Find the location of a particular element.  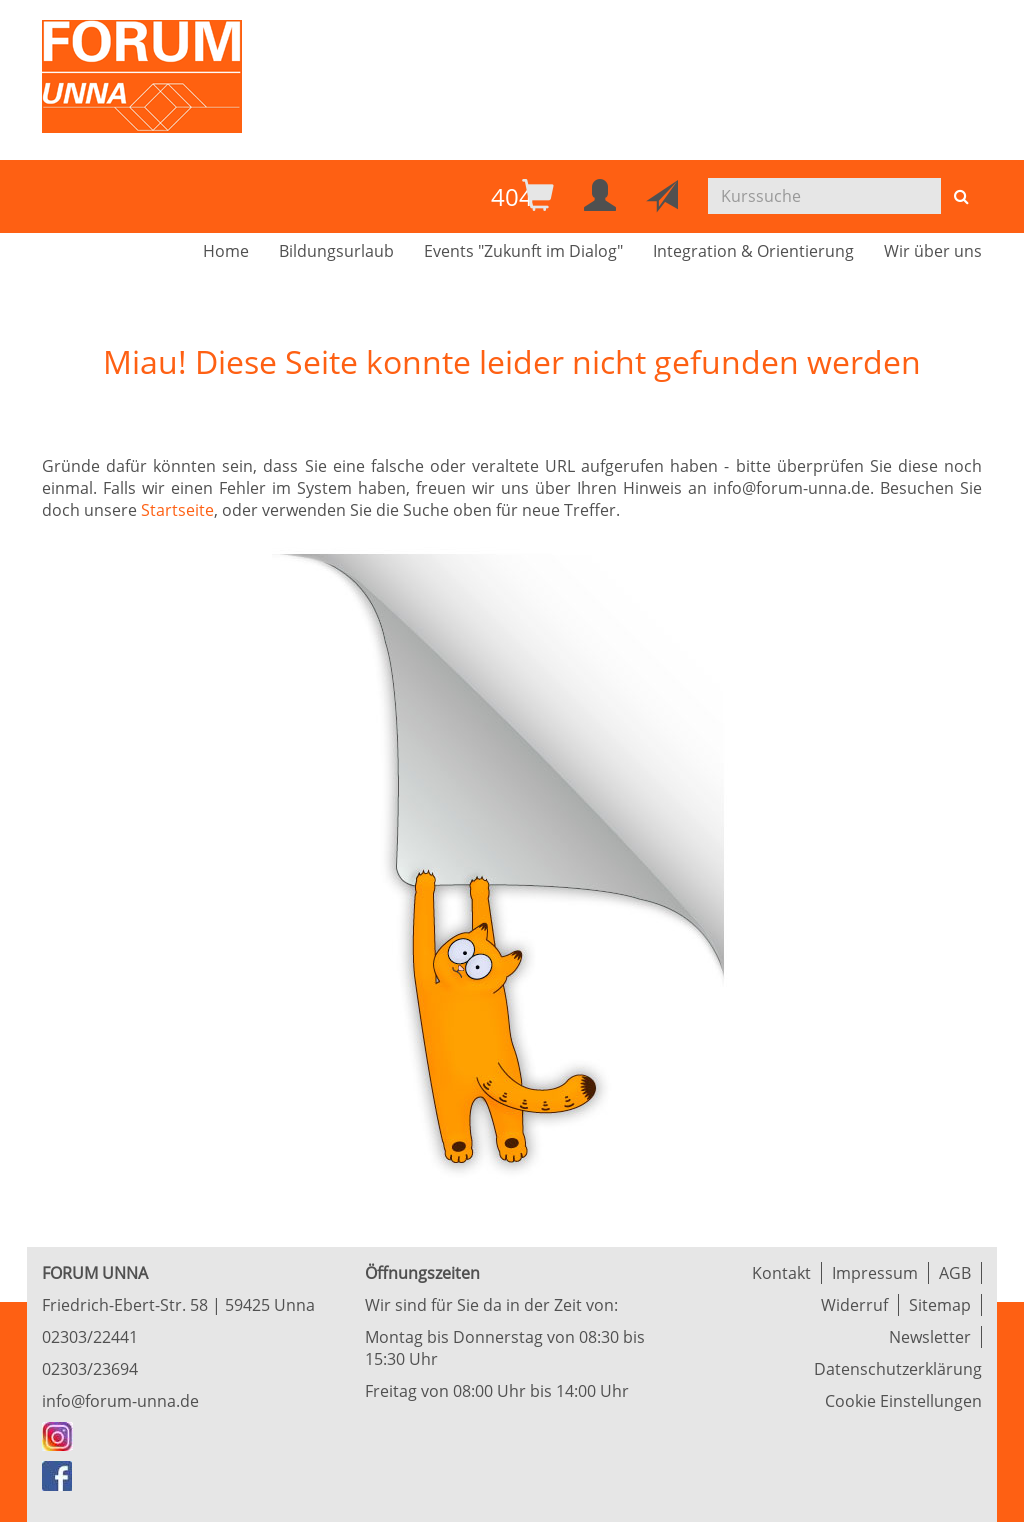

Sitemap is located at coordinates (940, 1305).